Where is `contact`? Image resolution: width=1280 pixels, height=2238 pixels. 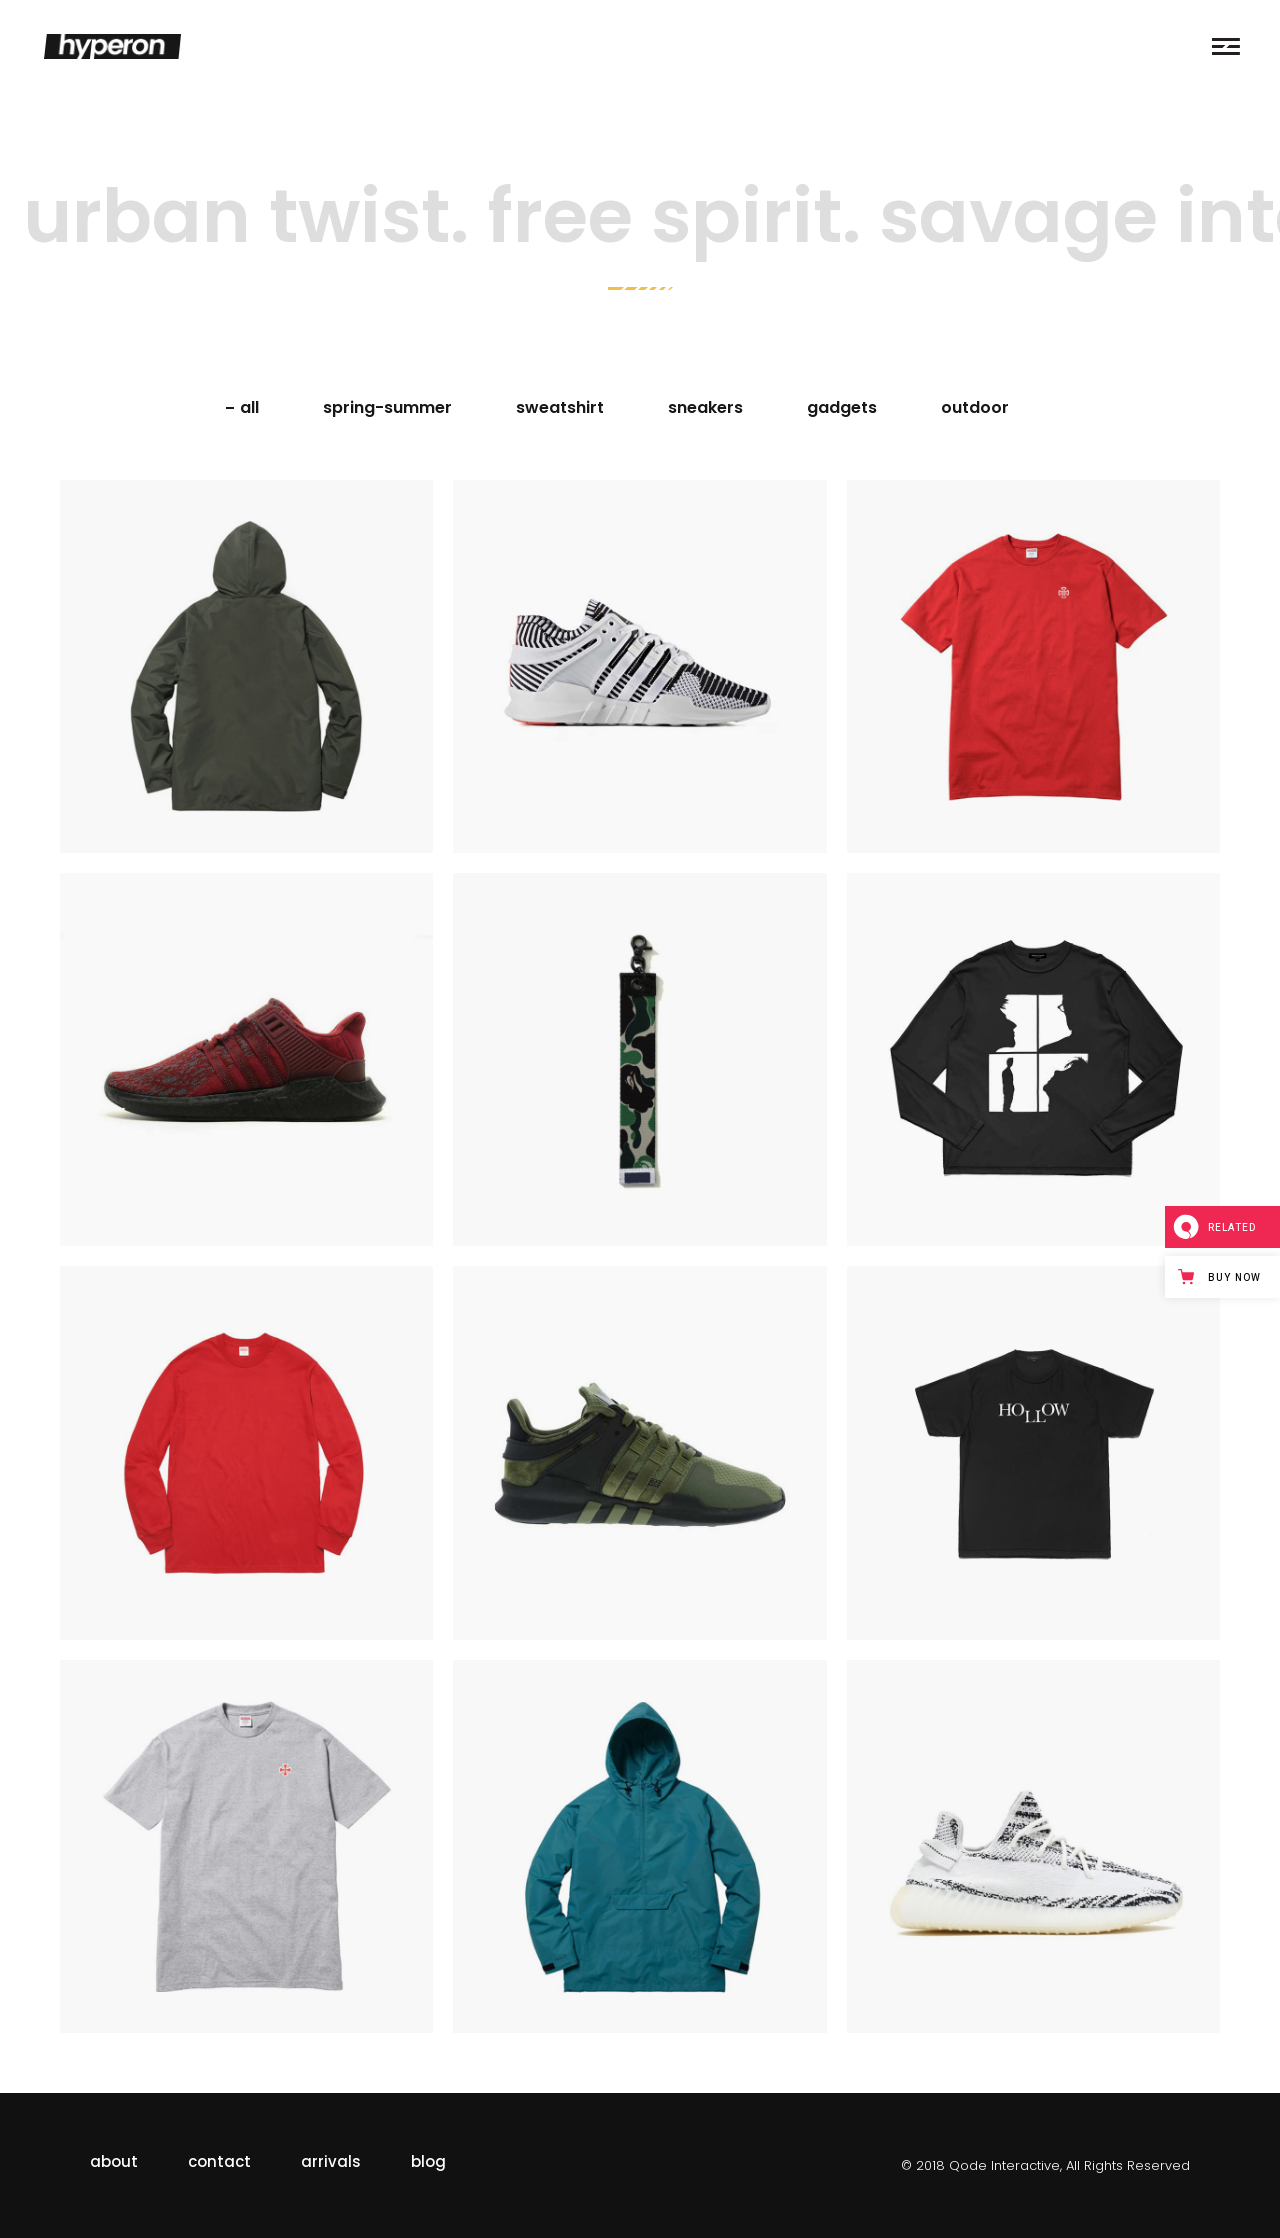
contact is located at coordinates (219, 2161).